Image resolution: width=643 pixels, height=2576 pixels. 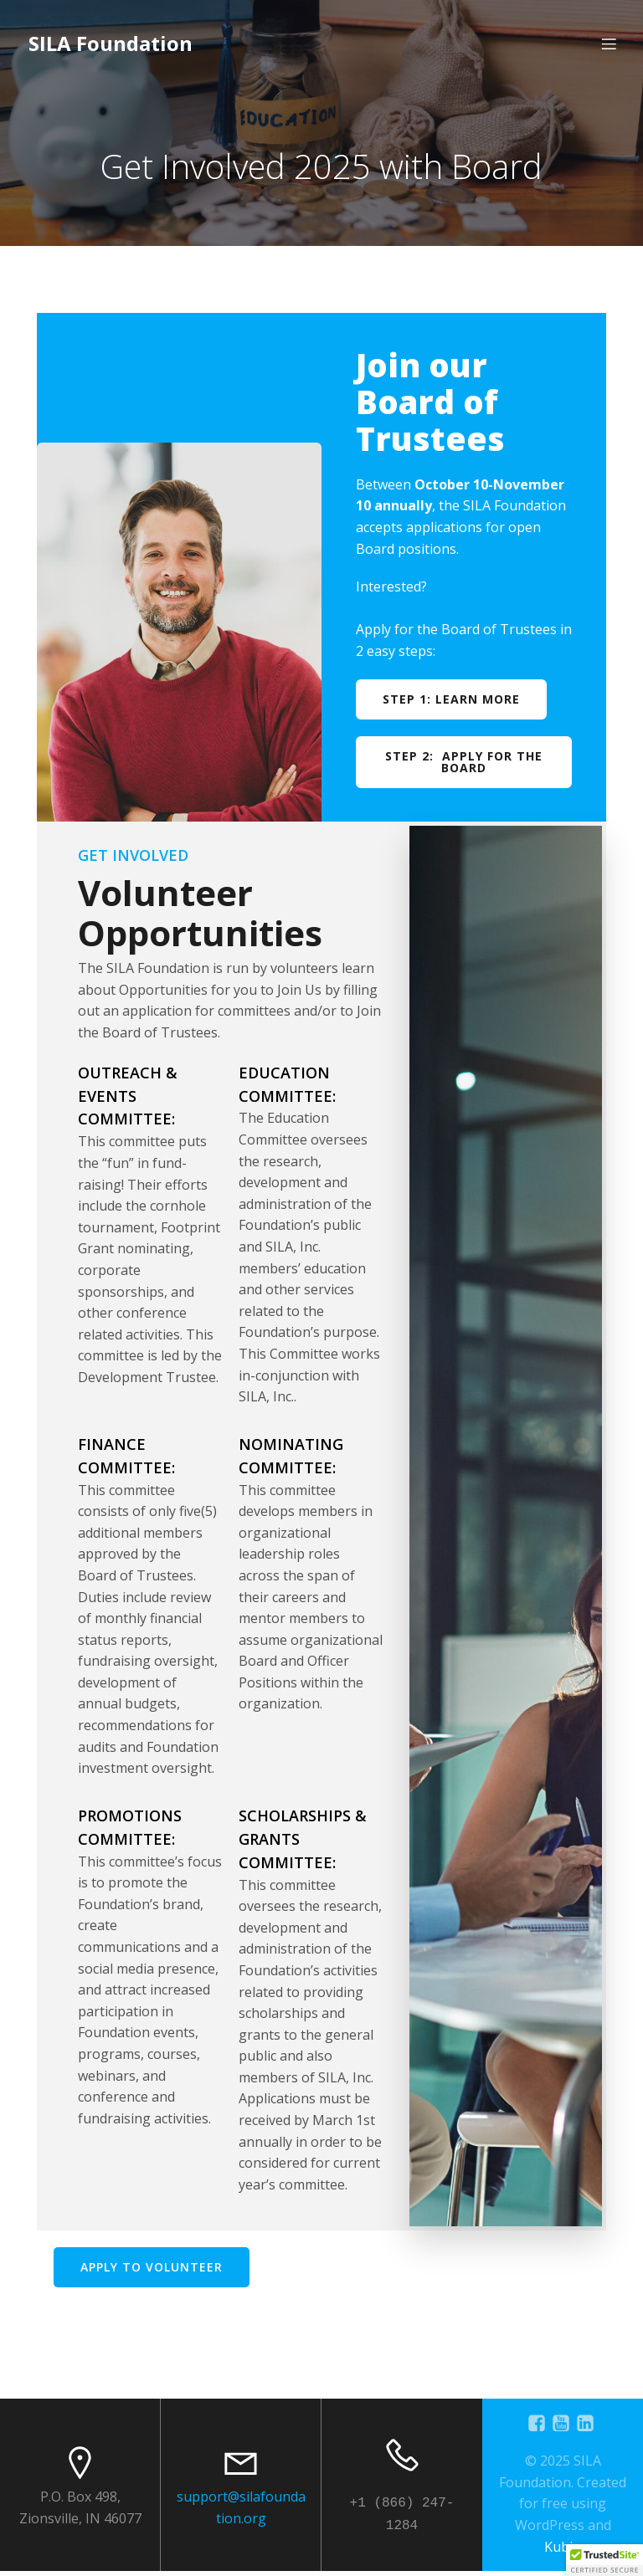 I want to click on [Social link: https://www.linkedin.com/company/sila-foundation], so click(x=587, y=2428).